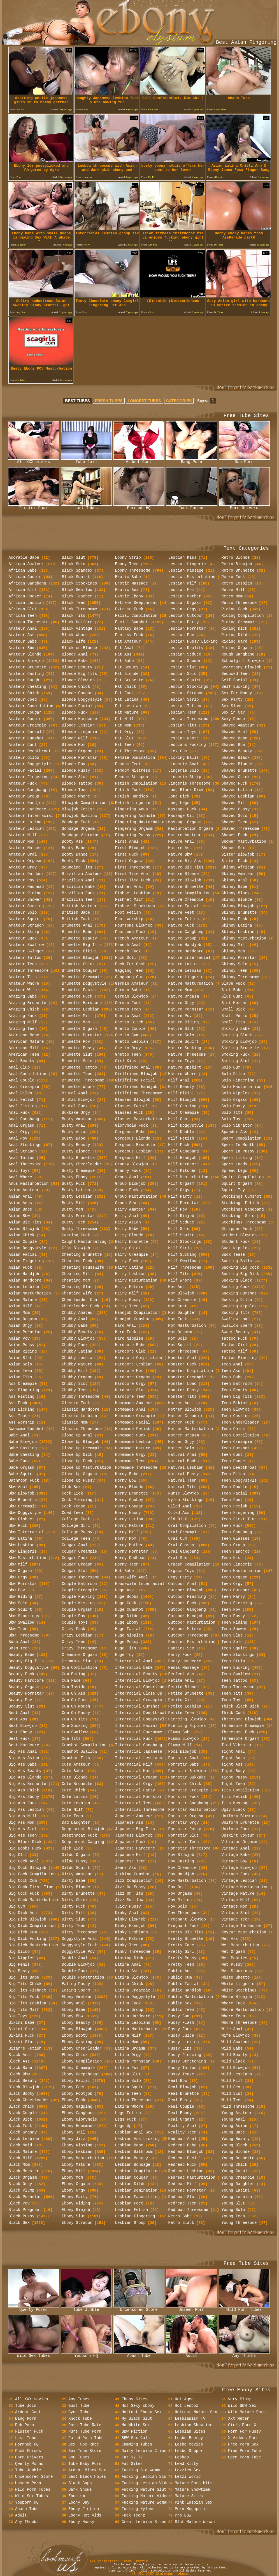  Describe the element at coordinates (181, 1138) in the screenshot. I see `Milf Fetish` at that location.